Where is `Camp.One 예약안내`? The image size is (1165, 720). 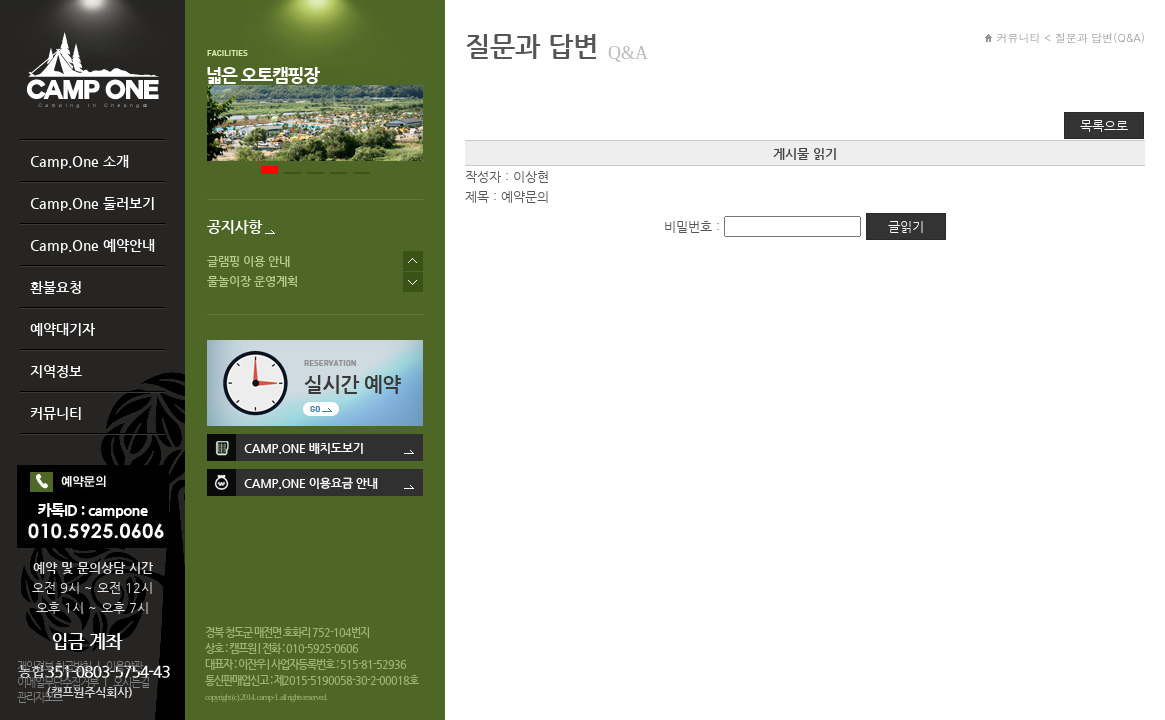 Camp.One 예약안내 is located at coordinates (92, 245).